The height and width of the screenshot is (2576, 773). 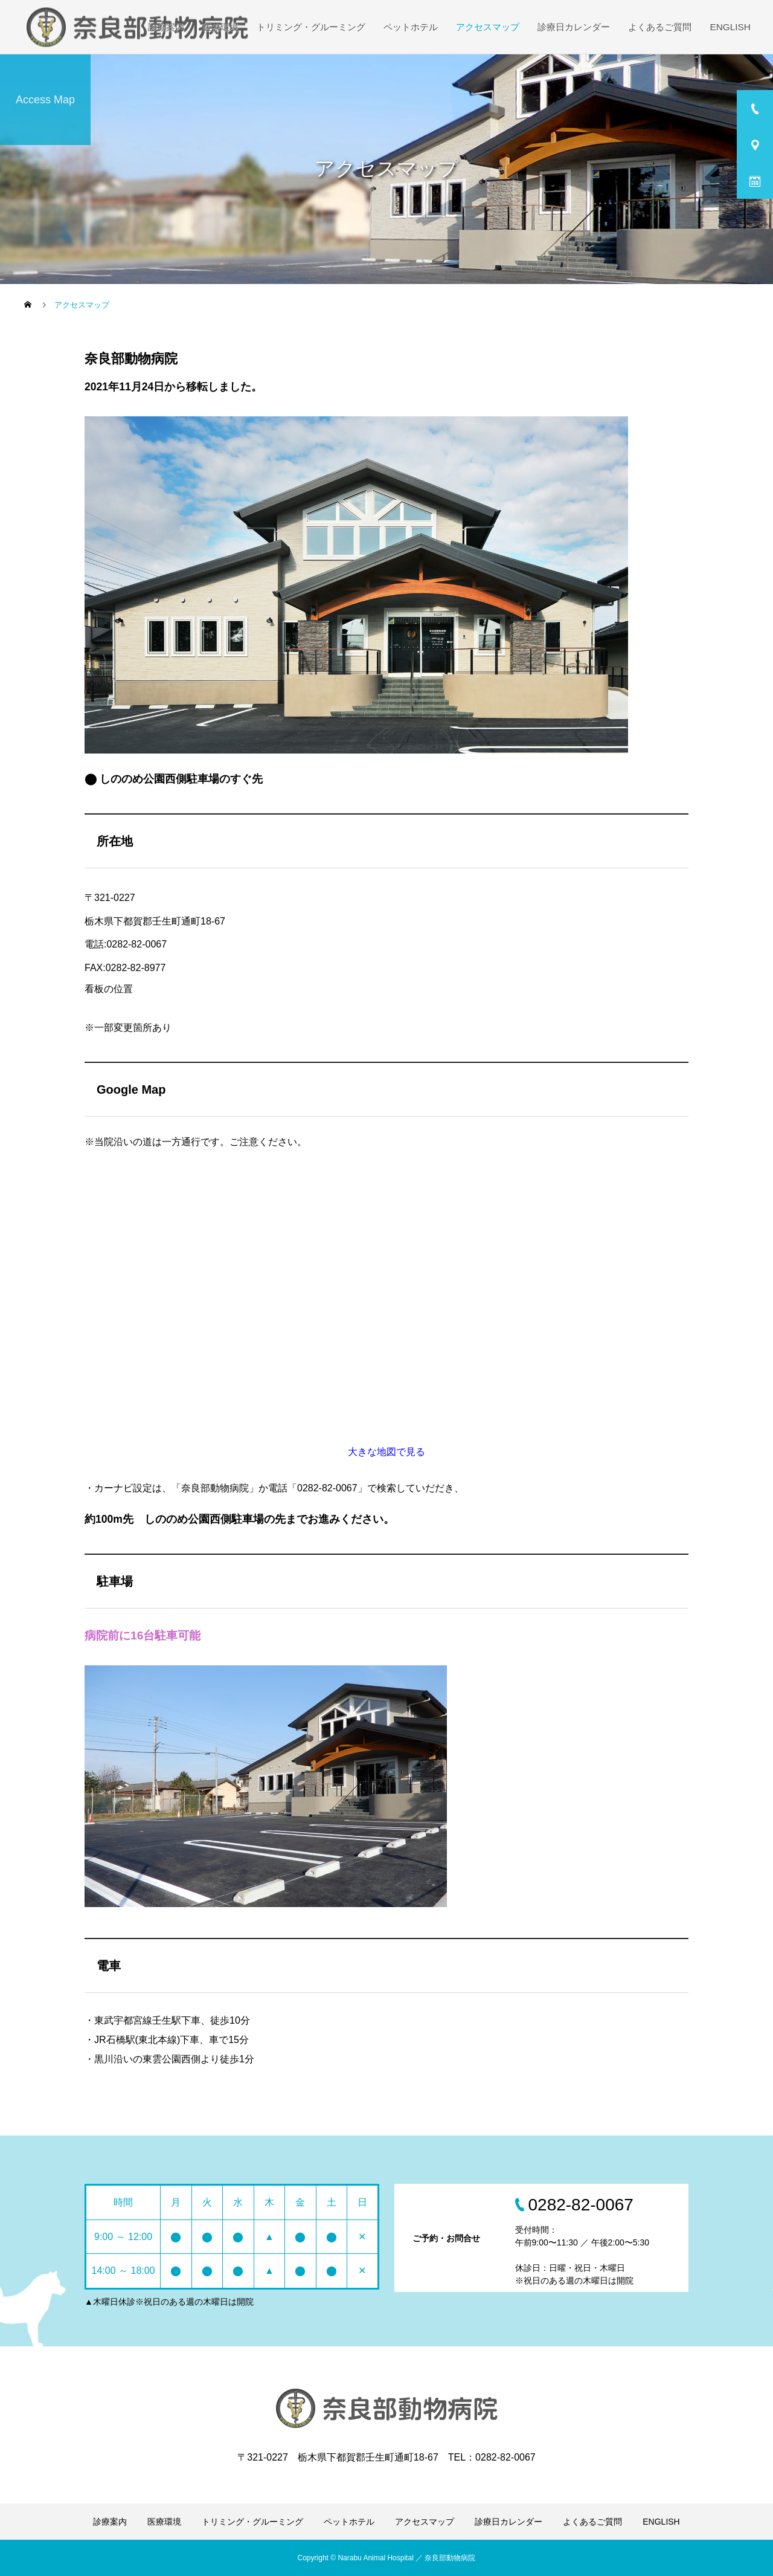 What do you see at coordinates (166, 27) in the screenshot?
I see `診療案内` at bounding box center [166, 27].